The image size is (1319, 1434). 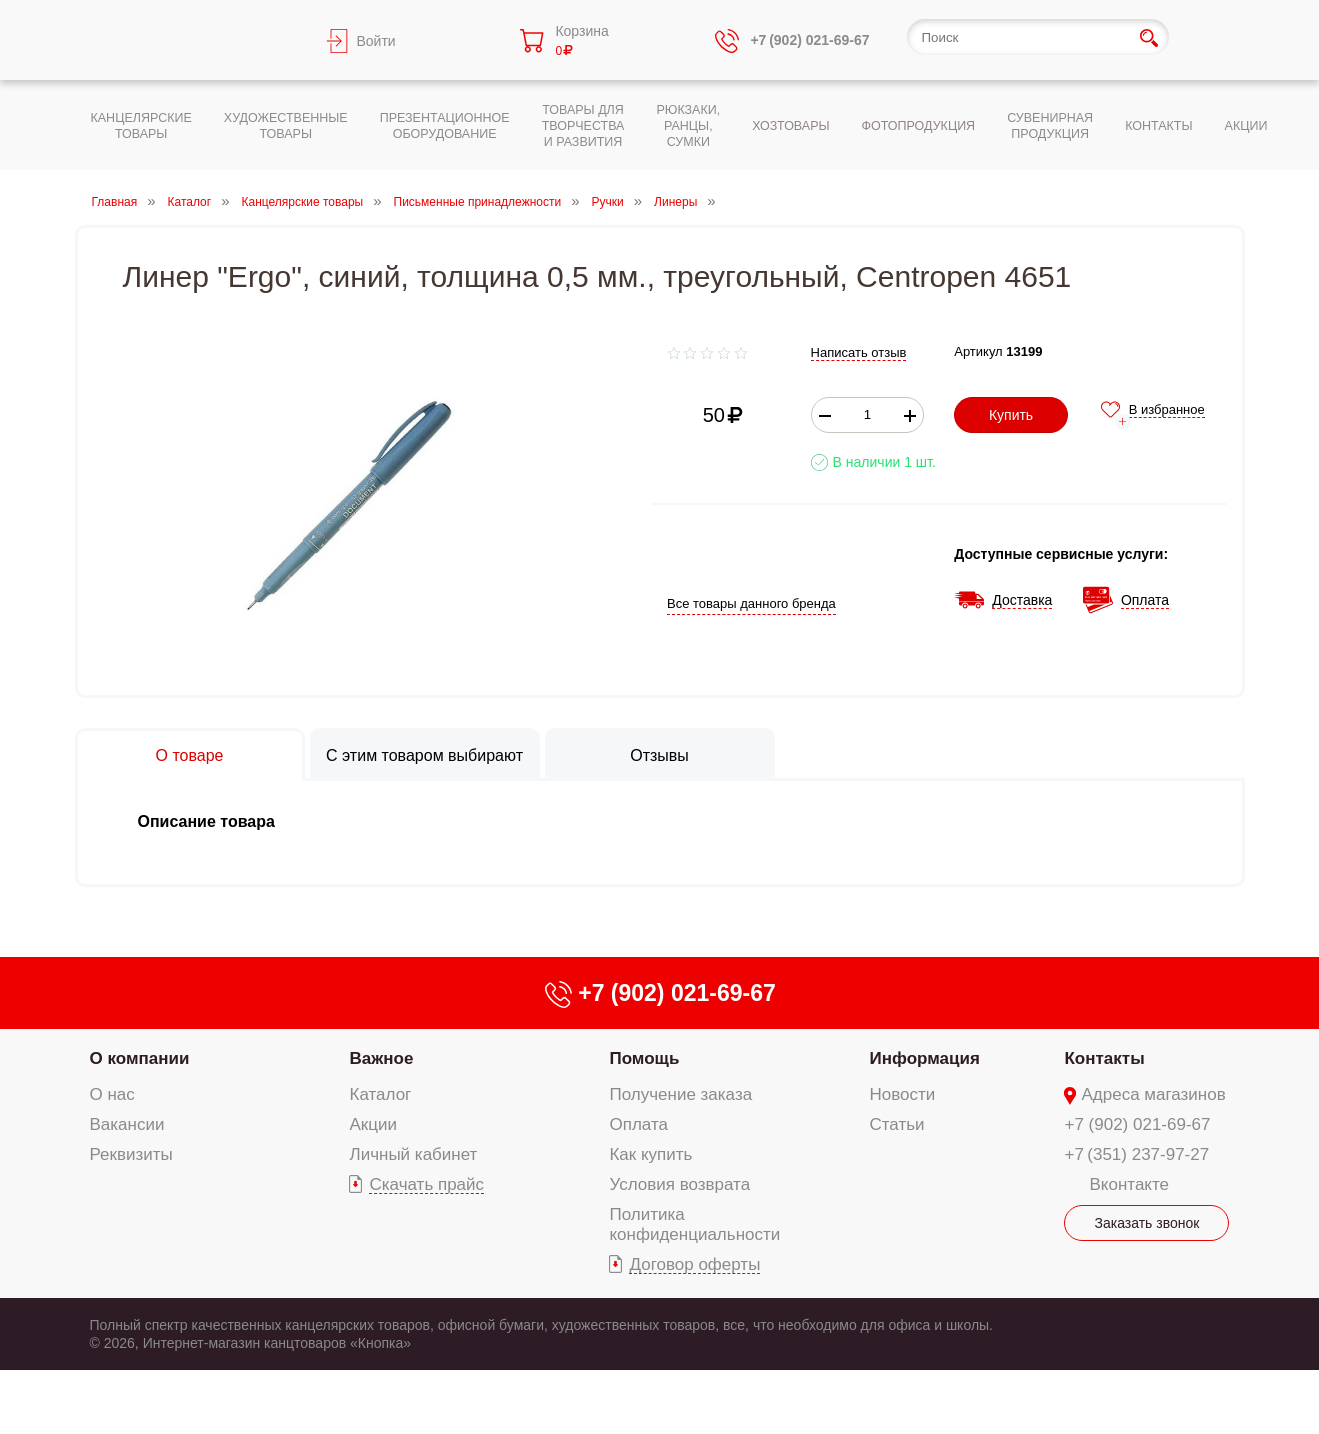 I want to click on Ручки, so click(x=608, y=202).